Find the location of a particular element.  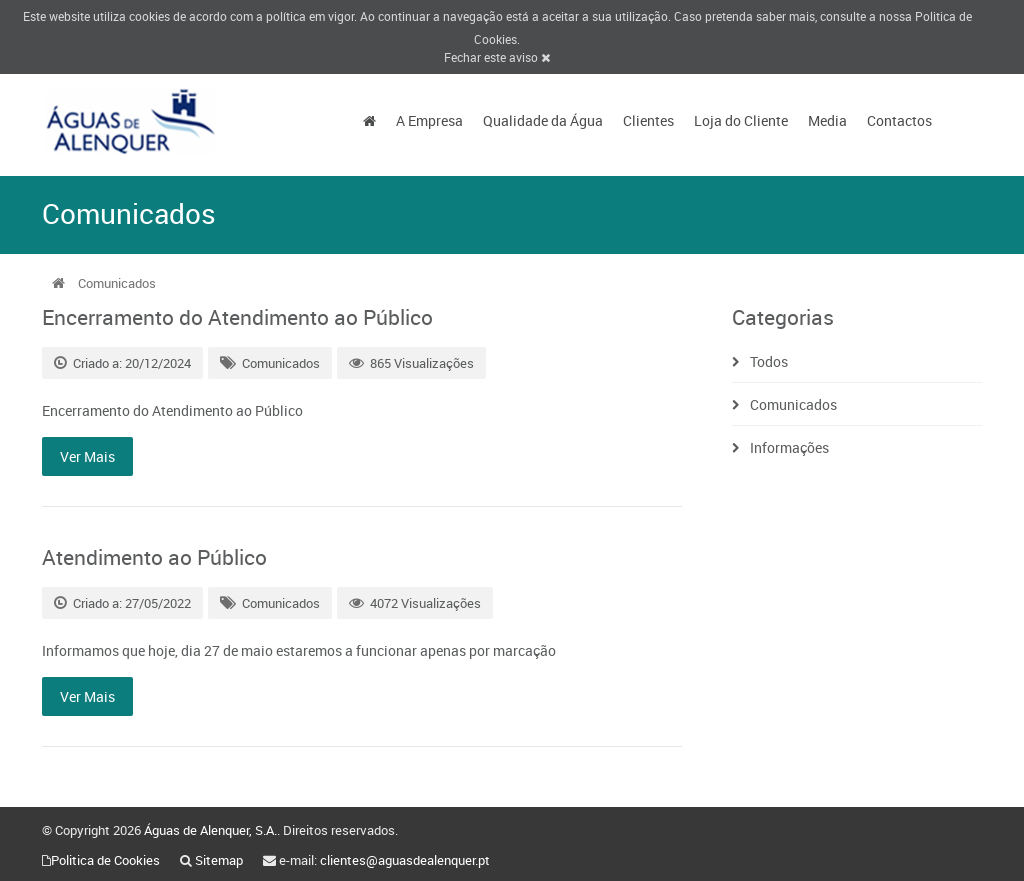

Loja do Cliente is located at coordinates (741, 120).